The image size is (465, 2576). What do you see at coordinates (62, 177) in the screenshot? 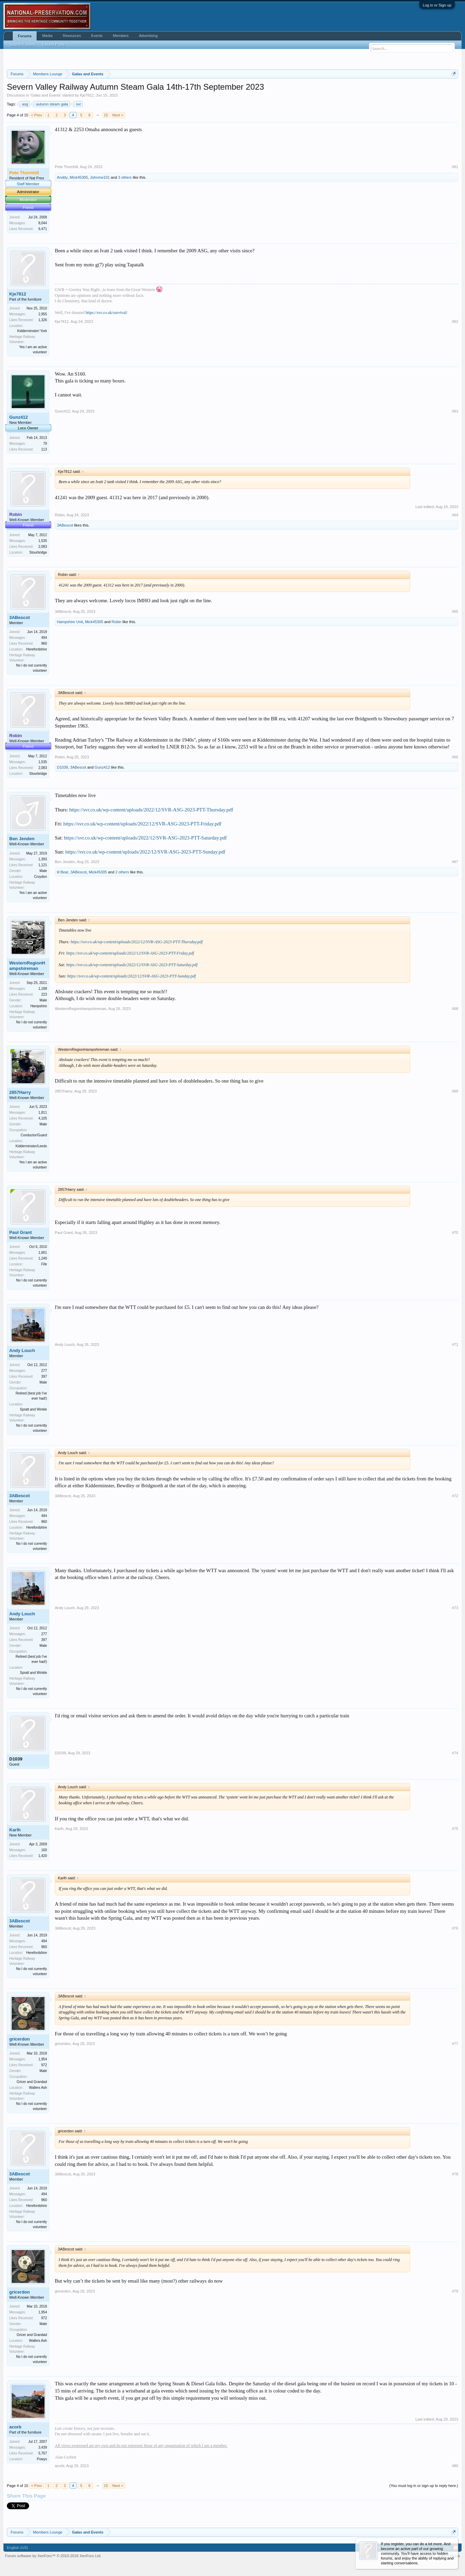
I see `Anddy` at bounding box center [62, 177].